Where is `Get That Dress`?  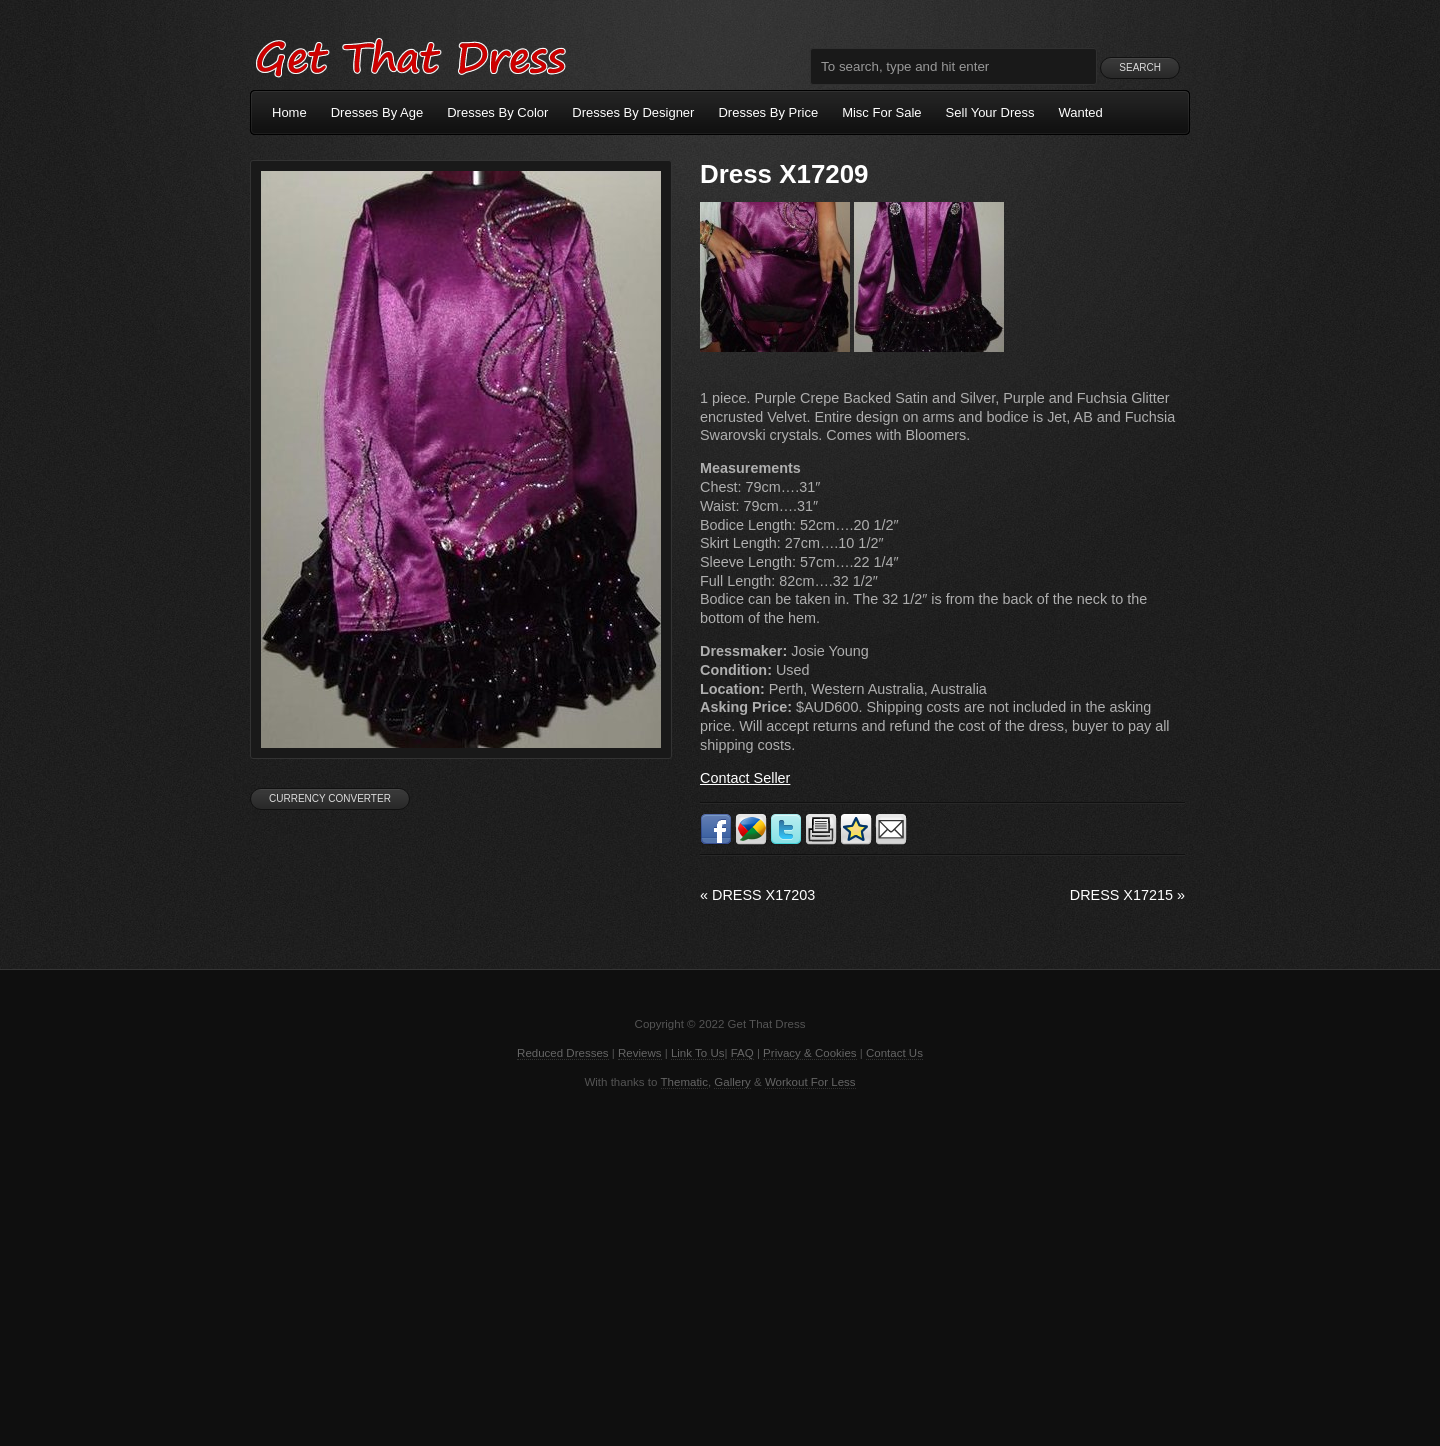 Get That Dress is located at coordinates (410, 55).